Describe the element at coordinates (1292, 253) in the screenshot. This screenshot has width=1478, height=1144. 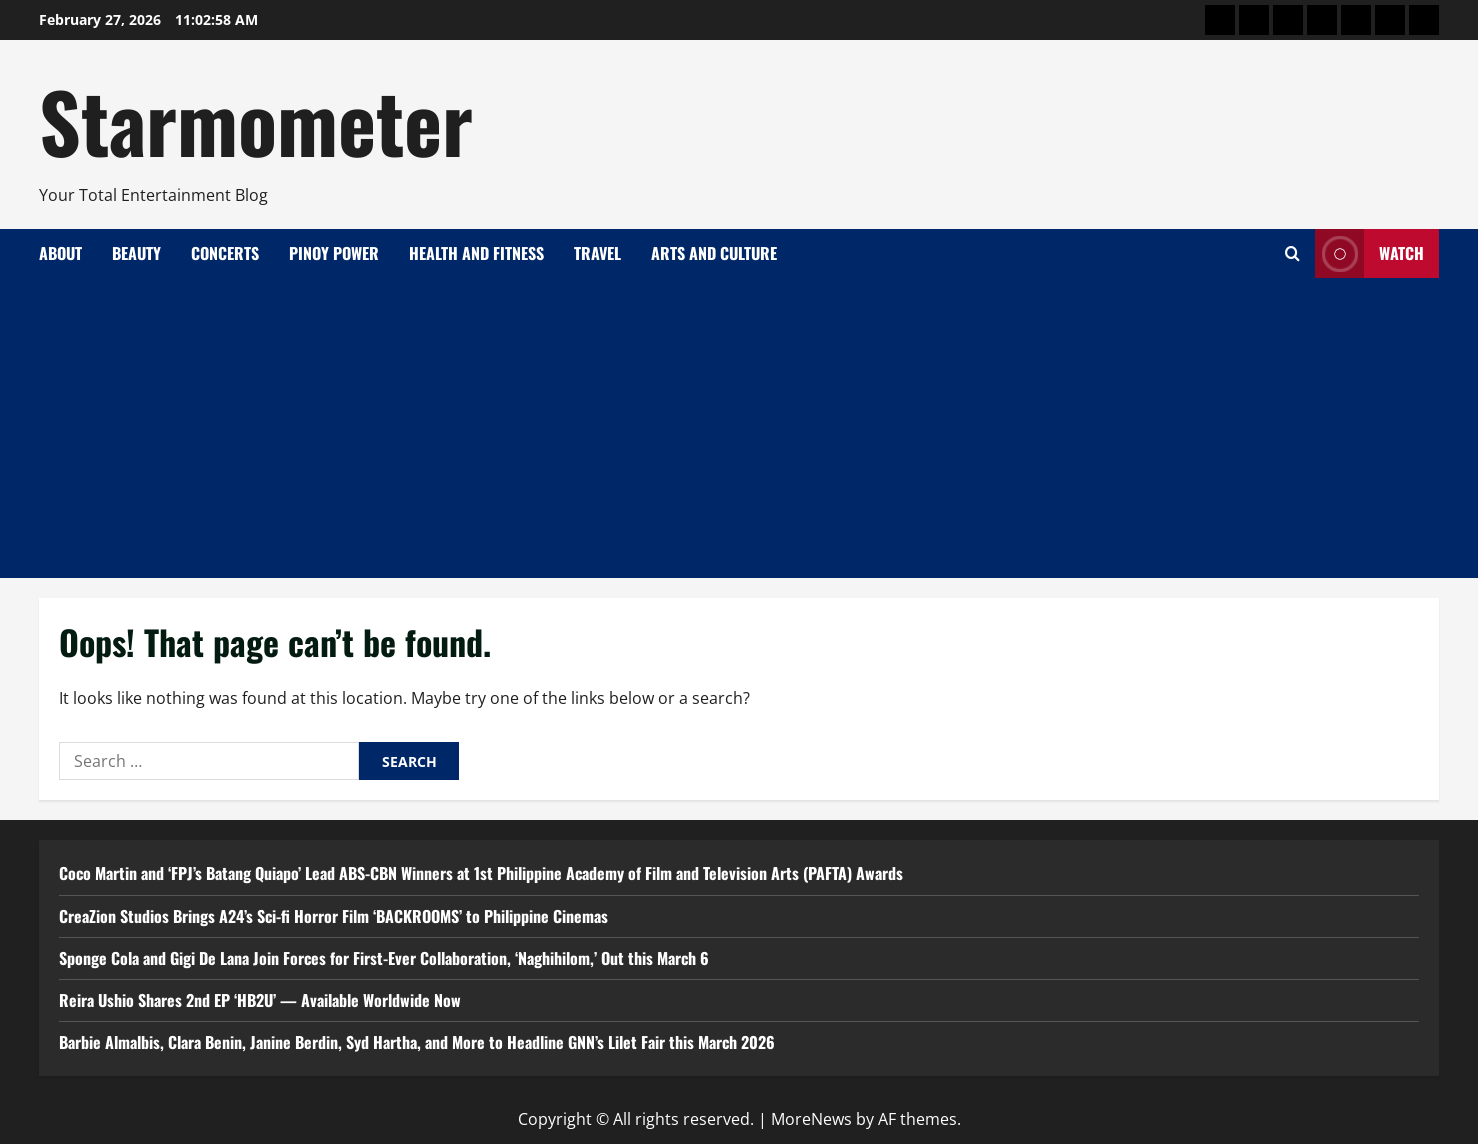
I see `[Open search form]` at that location.